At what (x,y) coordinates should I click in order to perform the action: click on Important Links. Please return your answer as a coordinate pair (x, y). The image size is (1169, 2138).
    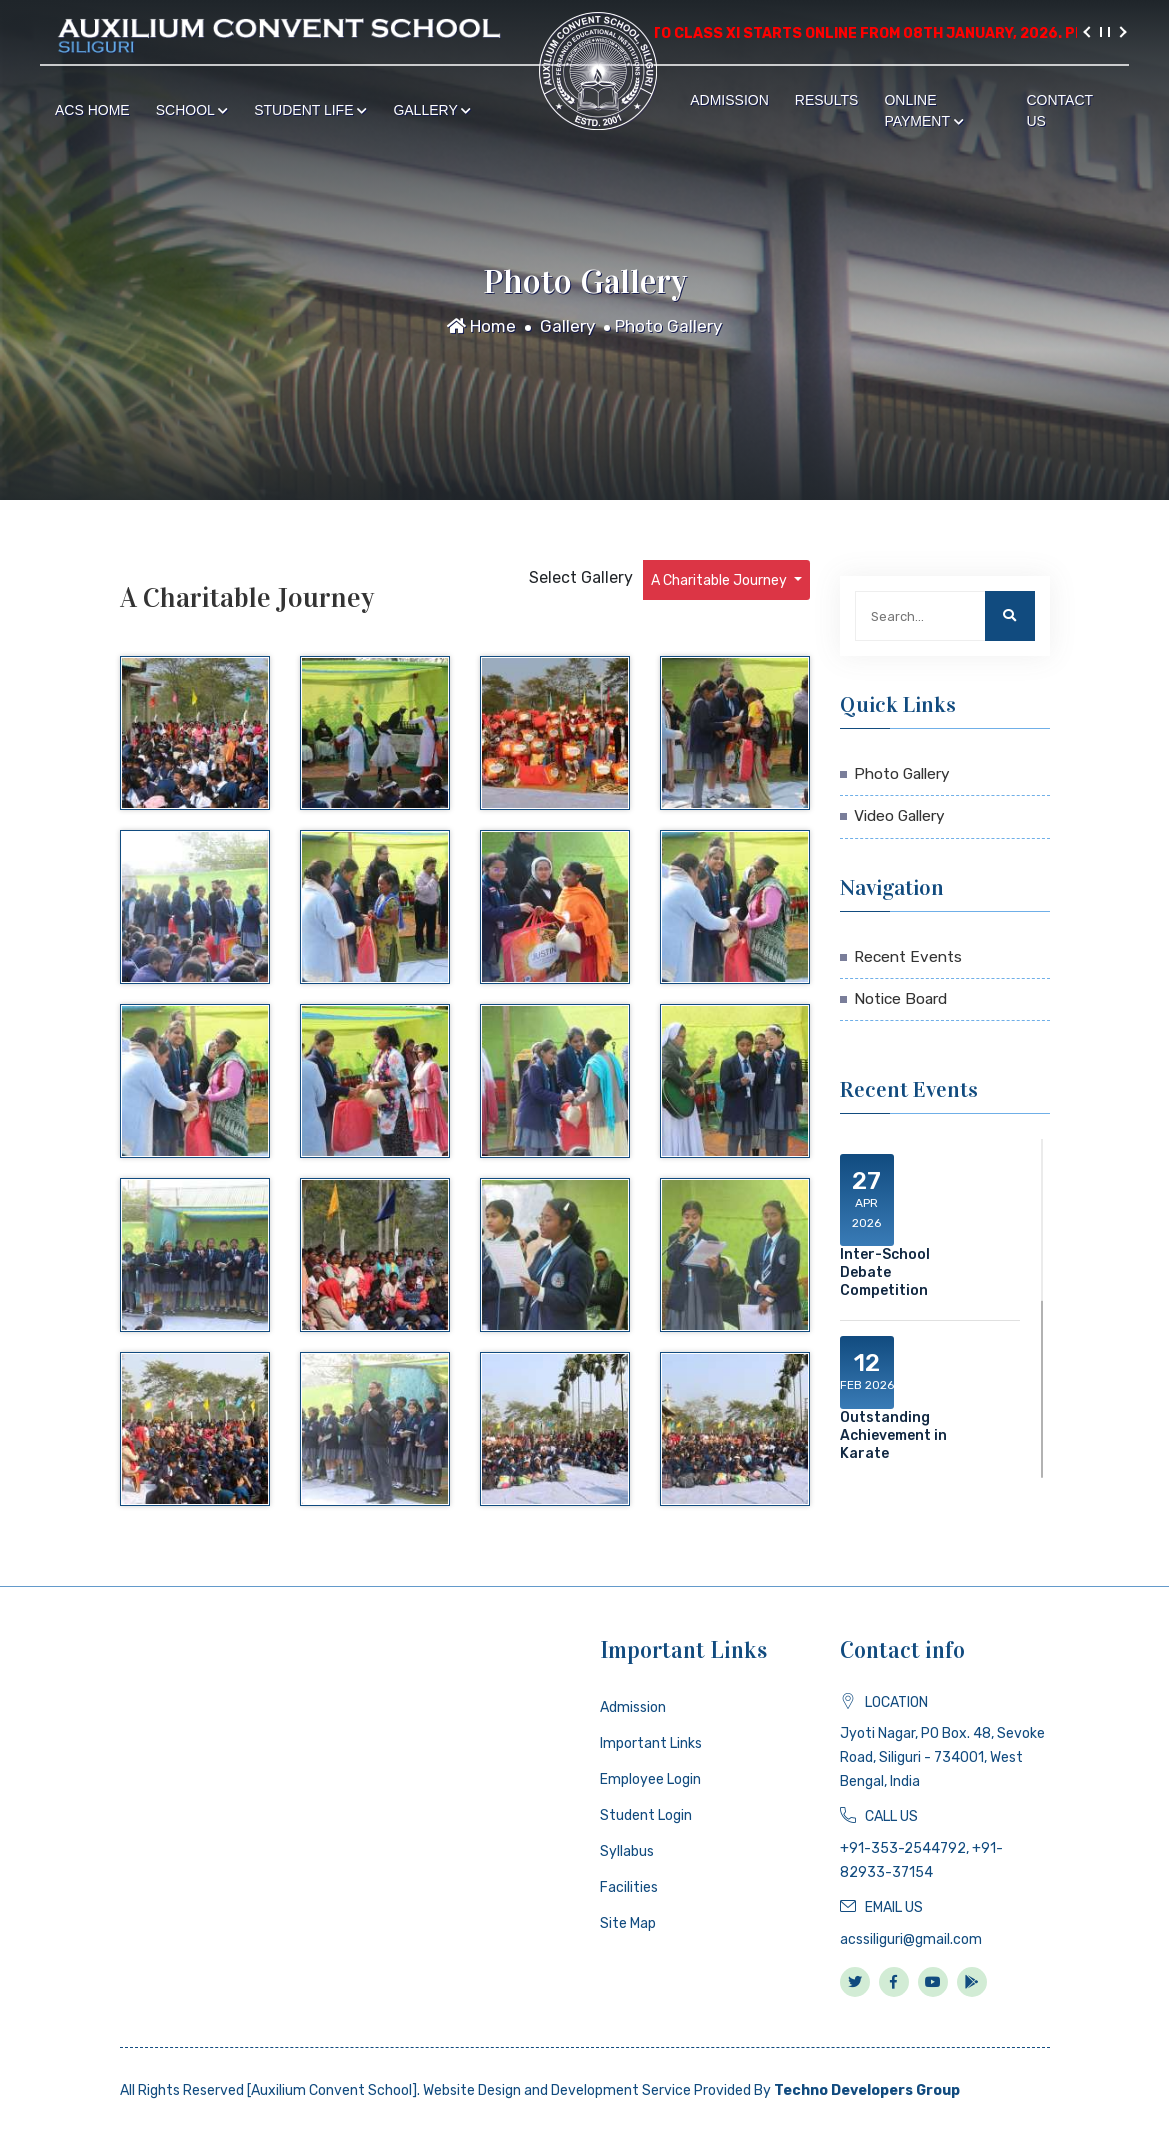
    Looking at the image, I should click on (651, 1743).